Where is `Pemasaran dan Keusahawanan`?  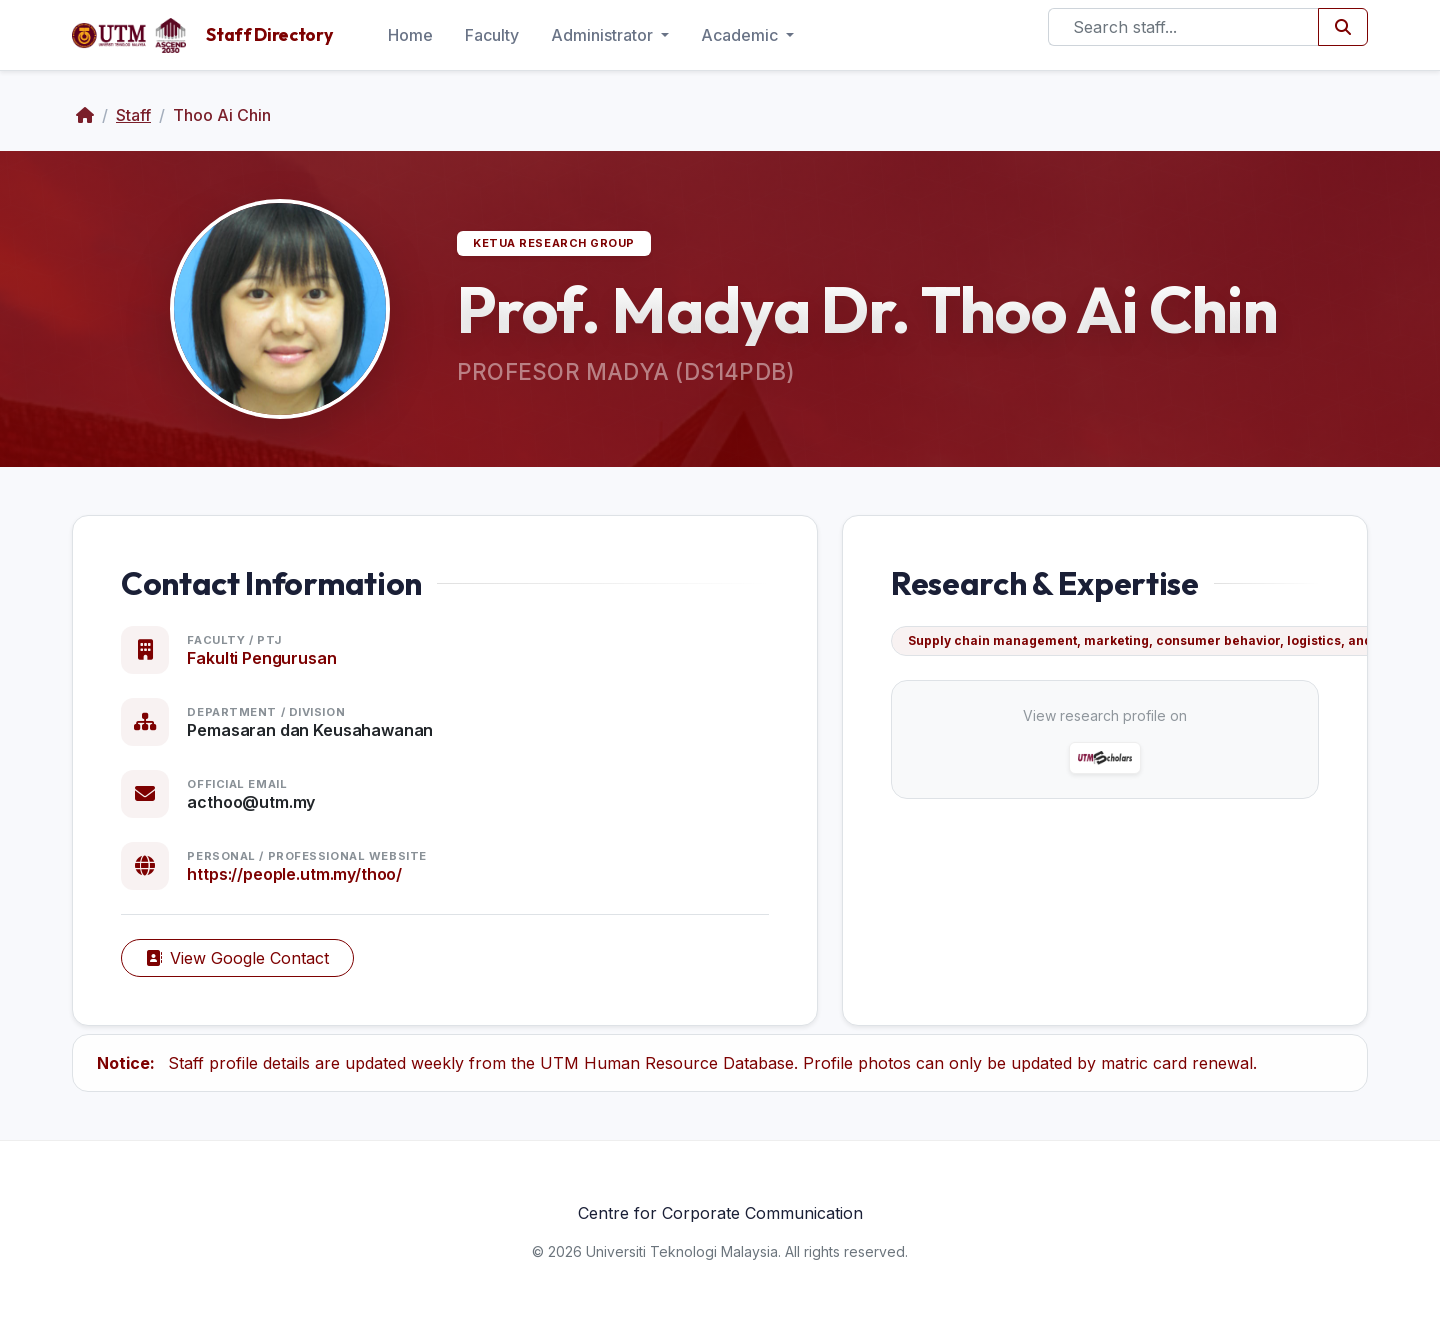 Pemasaran dan Keusahawanan is located at coordinates (310, 730).